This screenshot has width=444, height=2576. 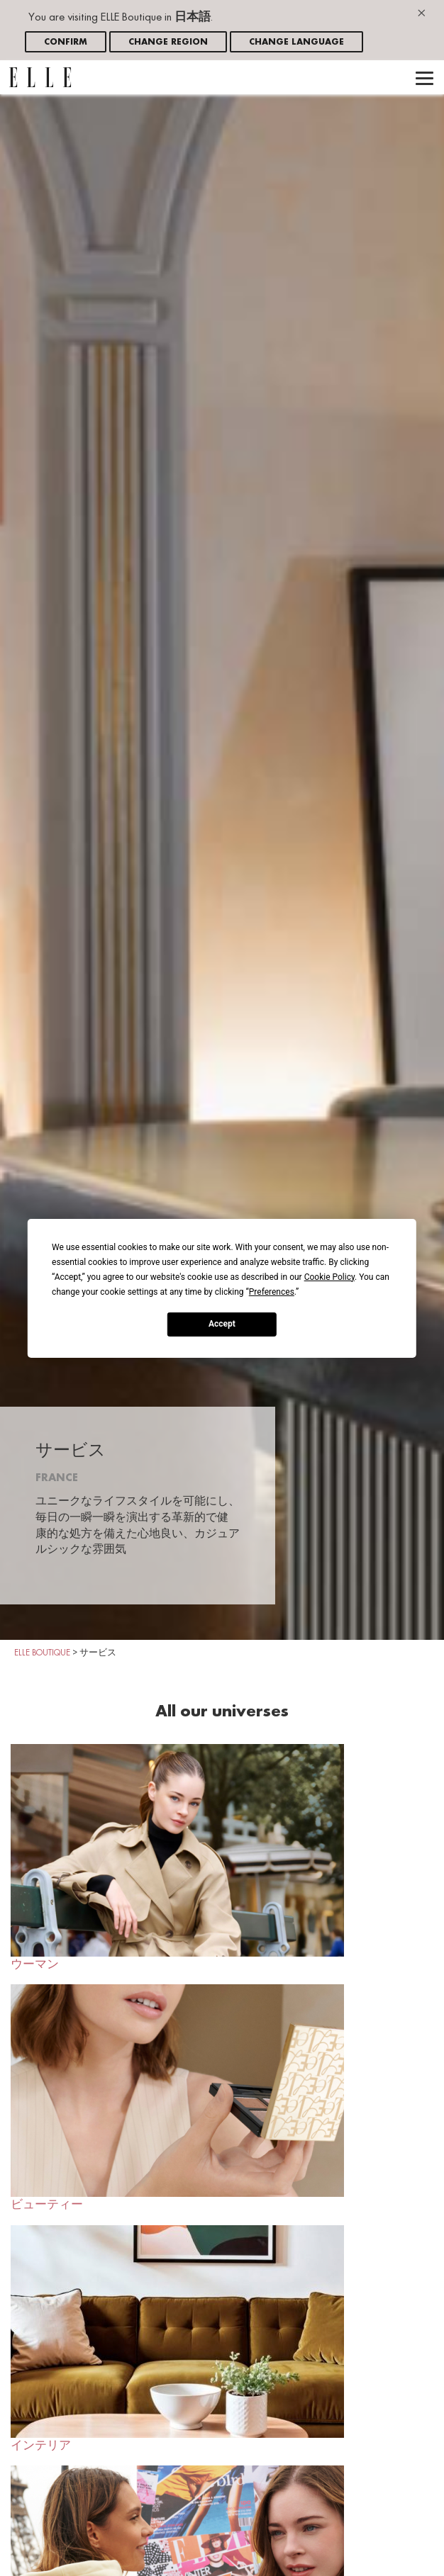 What do you see at coordinates (271, 1291) in the screenshot?
I see `Preferences [button]` at bounding box center [271, 1291].